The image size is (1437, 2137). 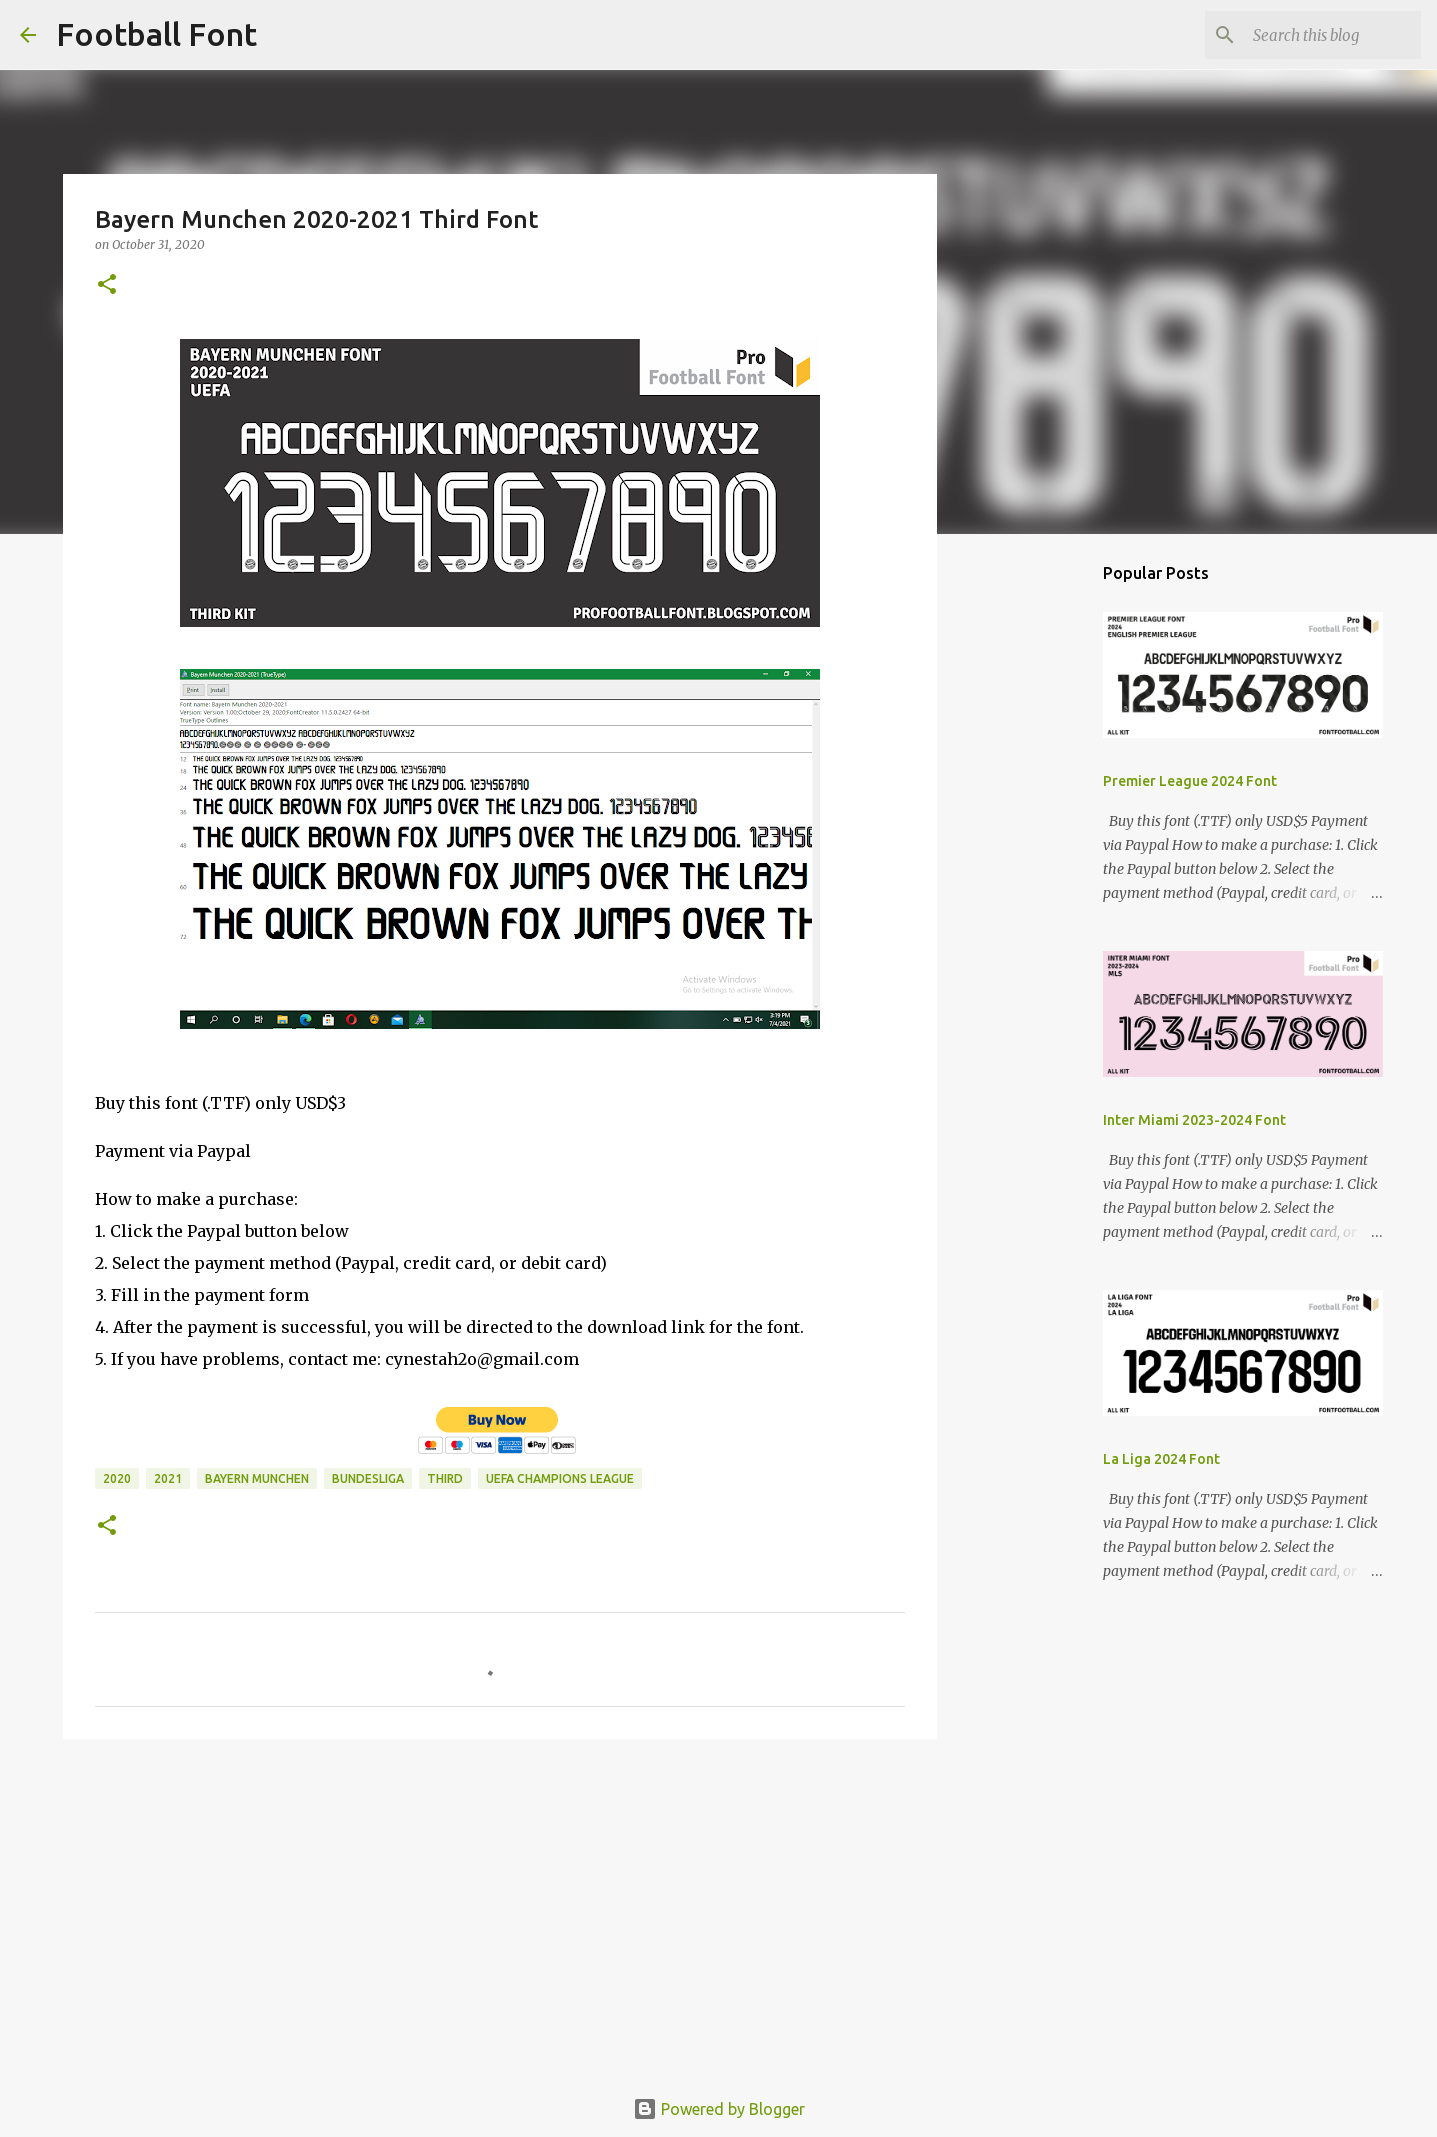 I want to click on Football Font, so click(x=156, y=34).